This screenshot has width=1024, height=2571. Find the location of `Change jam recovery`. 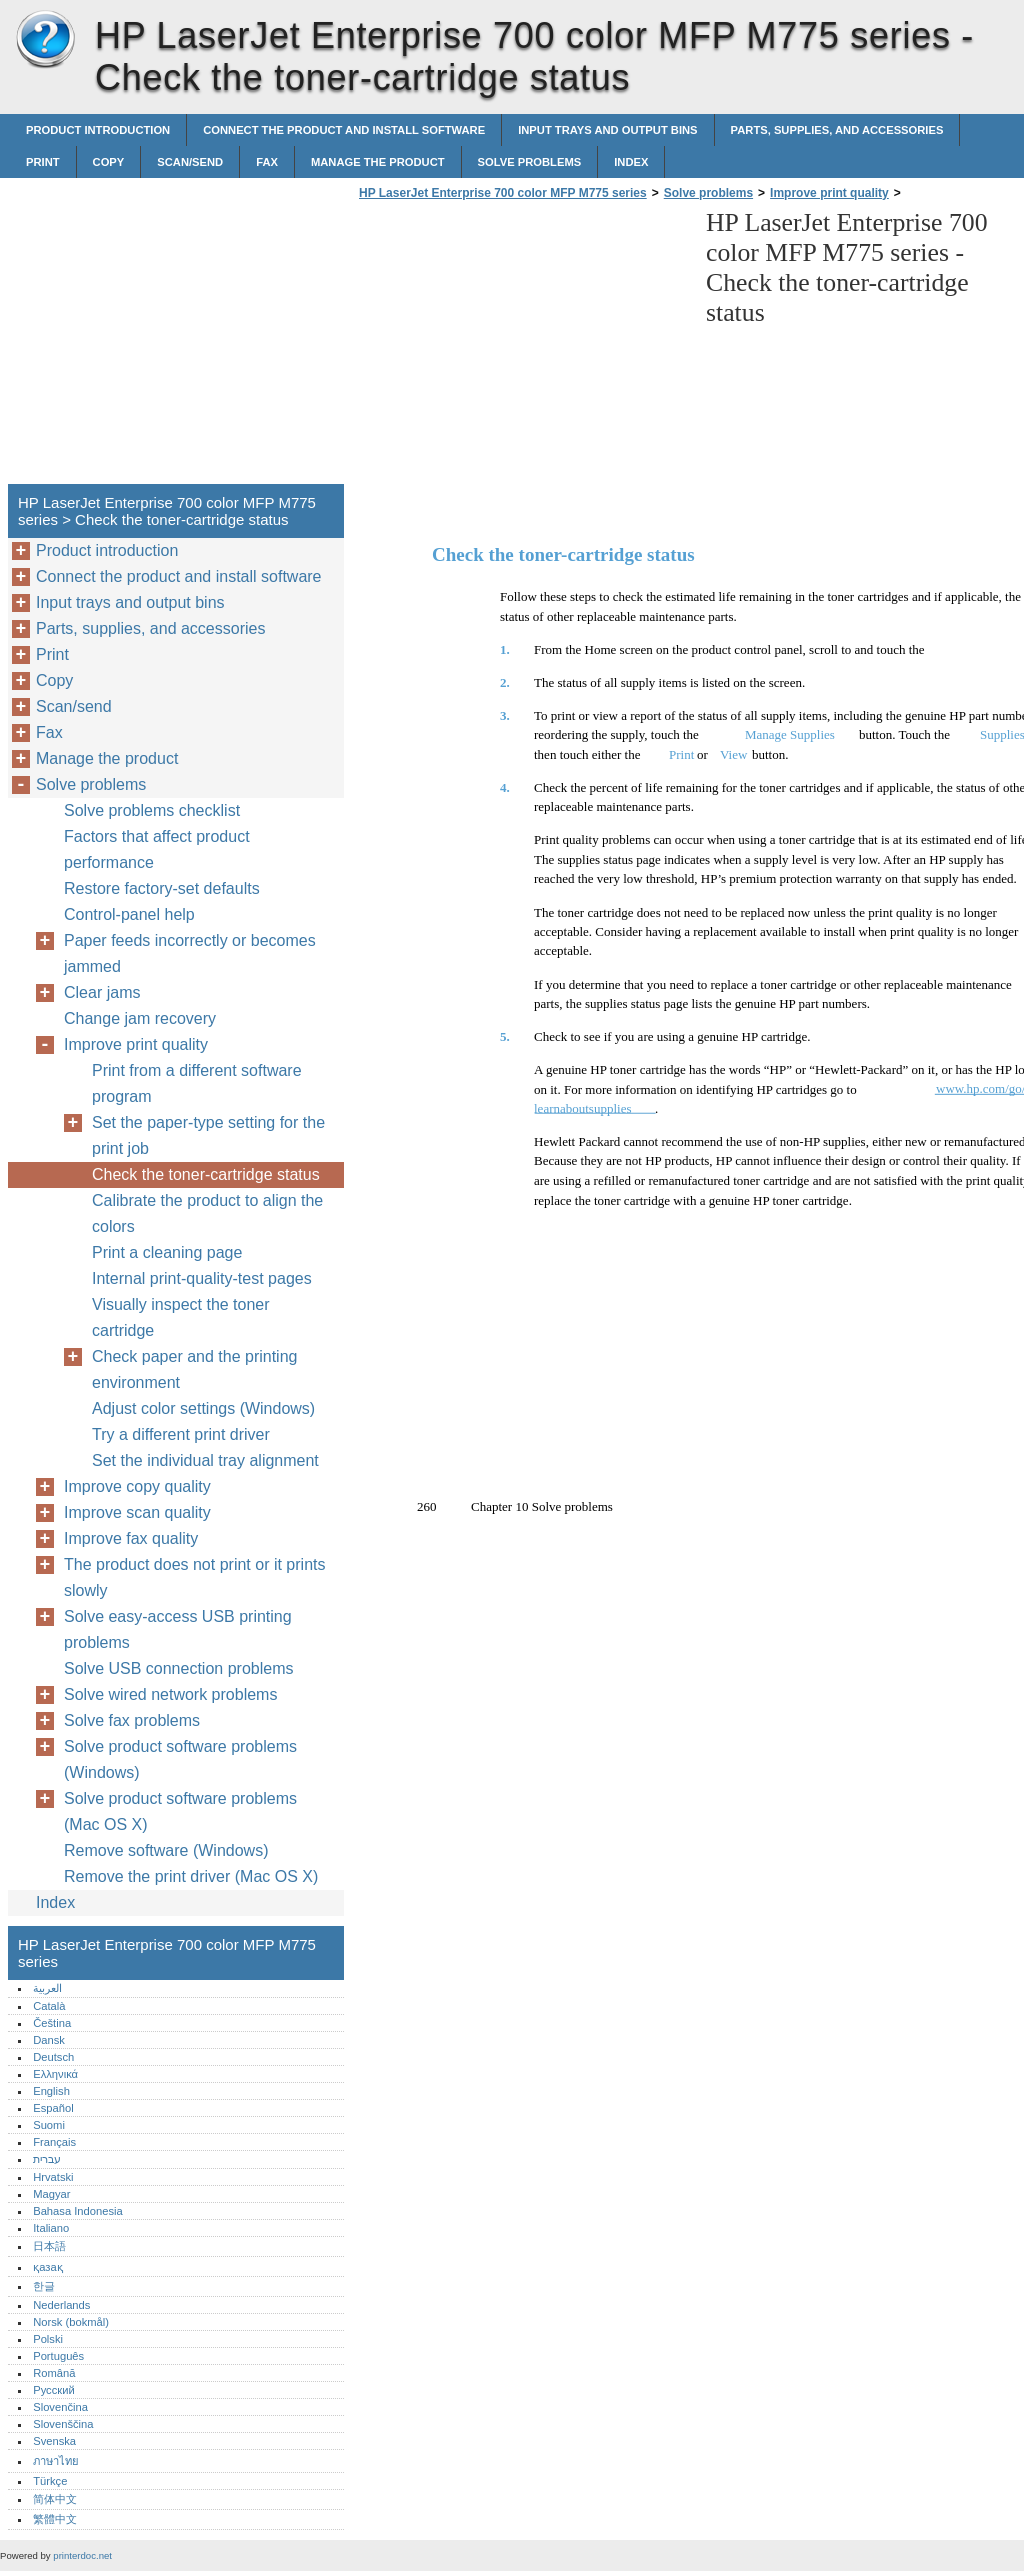

Change jam recovery is located at coordinates (140, 1018).